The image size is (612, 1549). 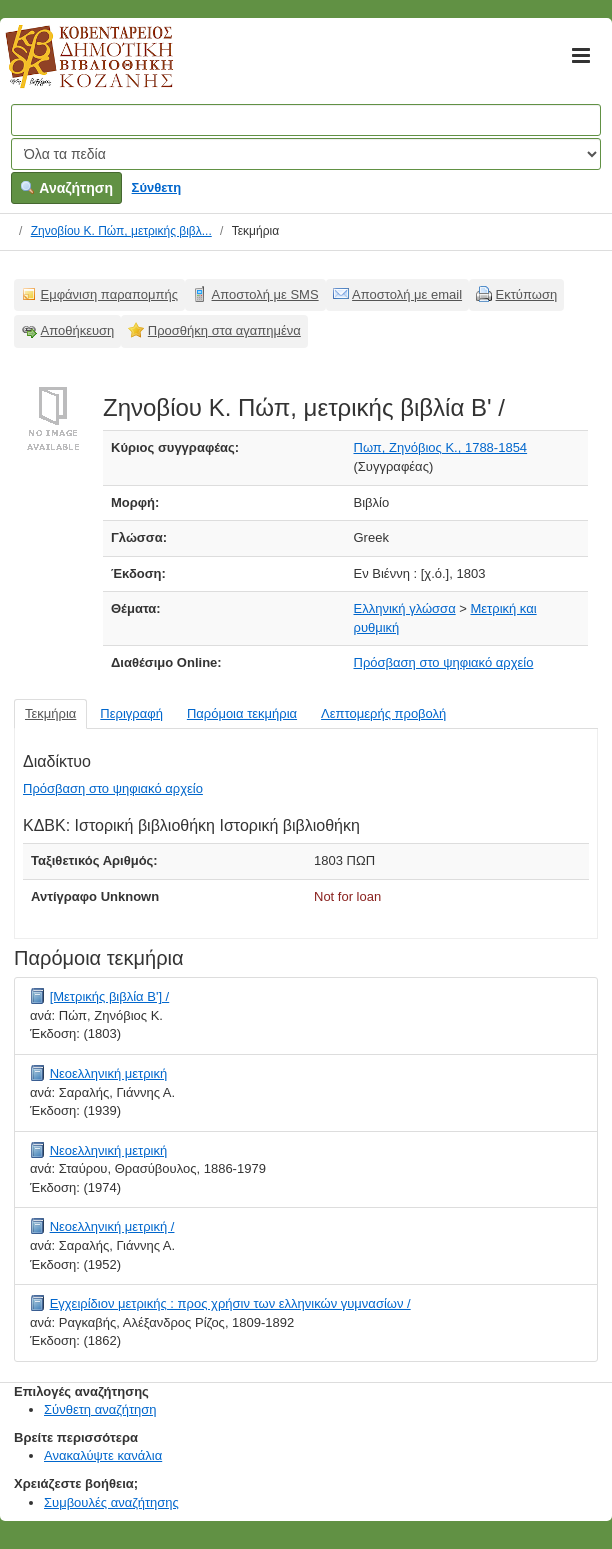 What do you see at coordinates (407, 294) in the screenshot?
I see `Αποστολή με email` at bounding box center [407, 294].